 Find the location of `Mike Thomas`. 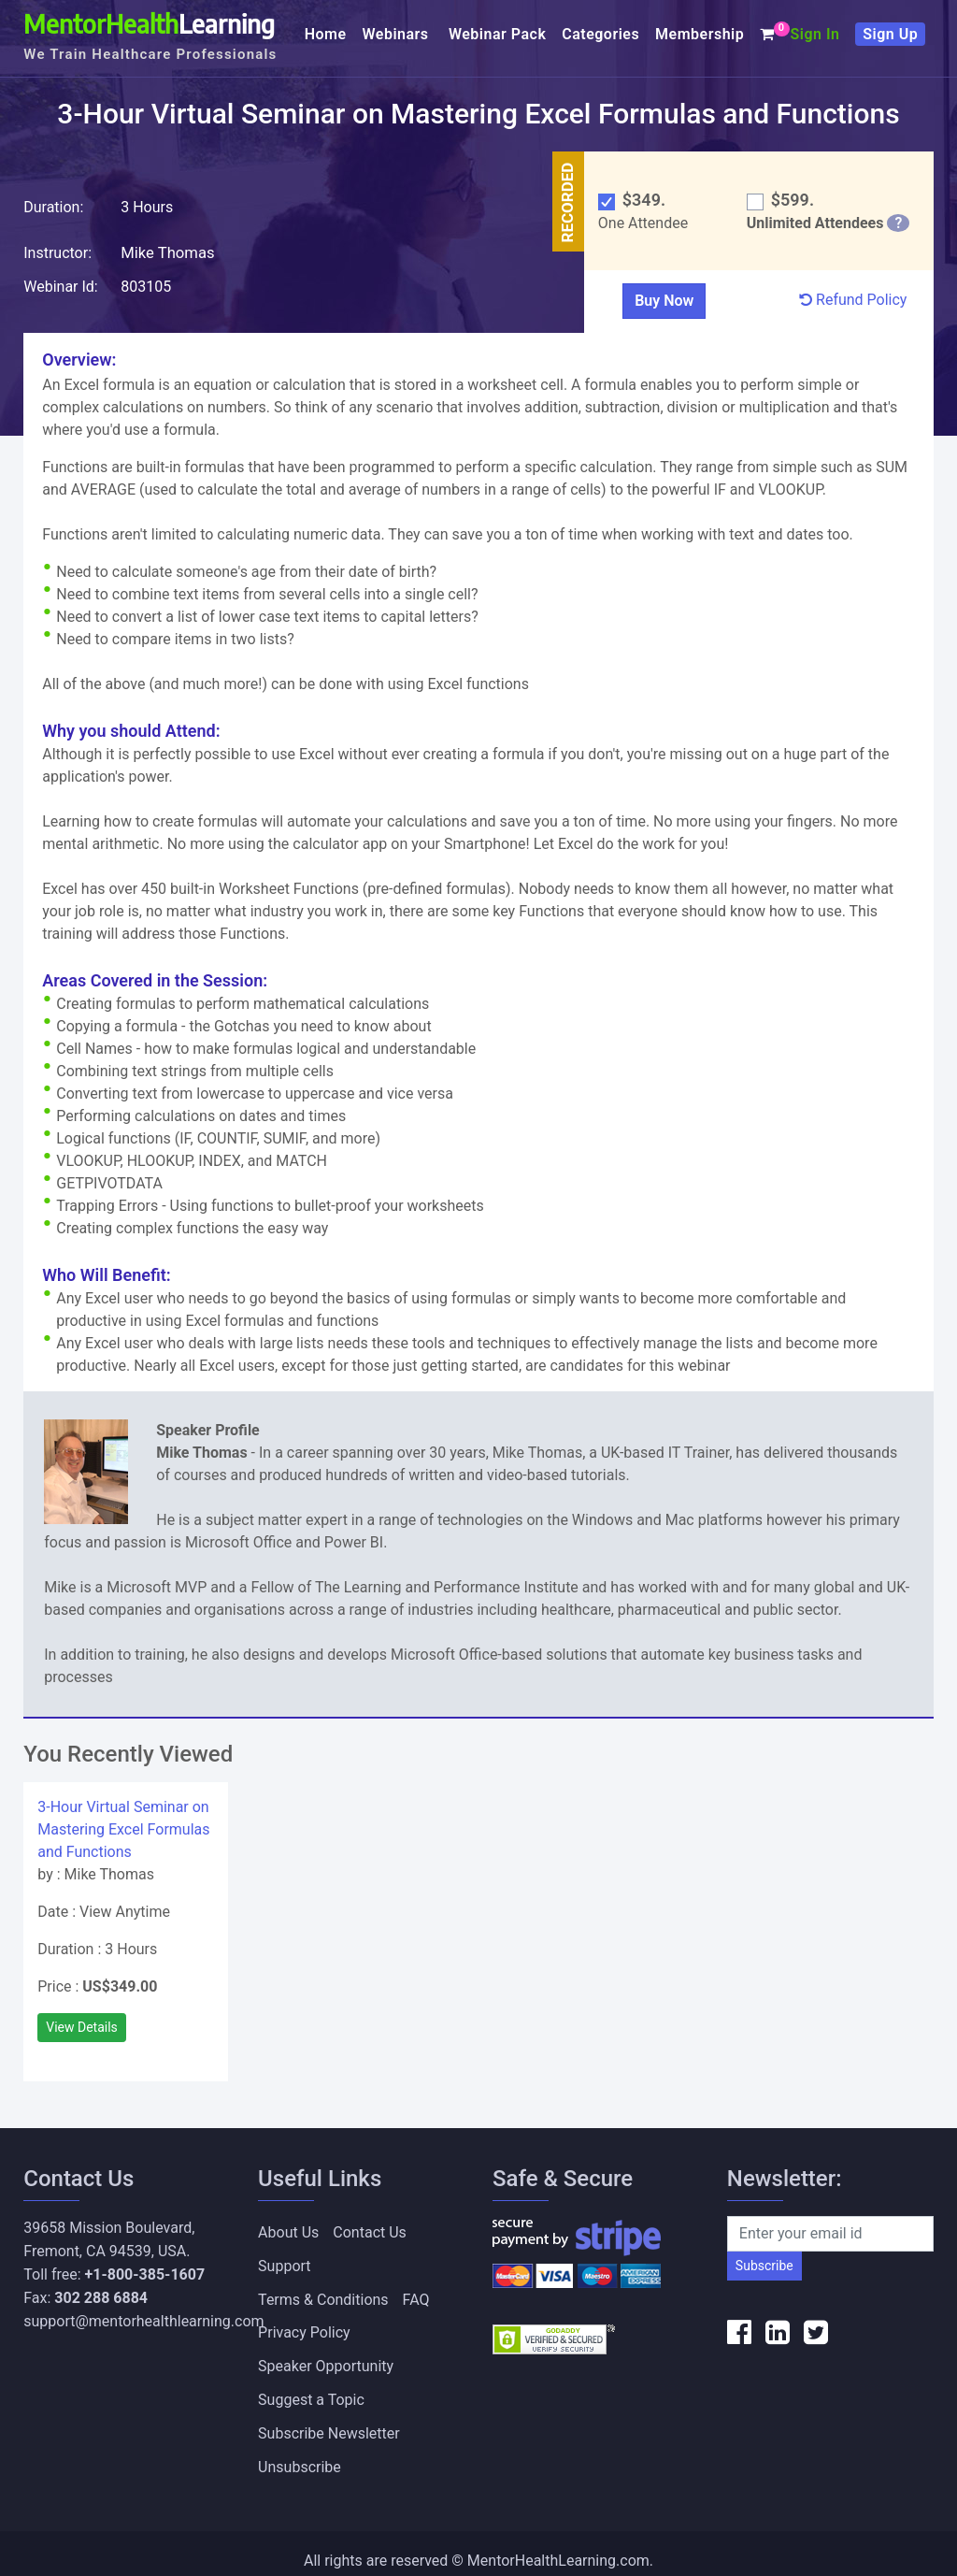

Mike Thomas is located at coordinates (167, 251).